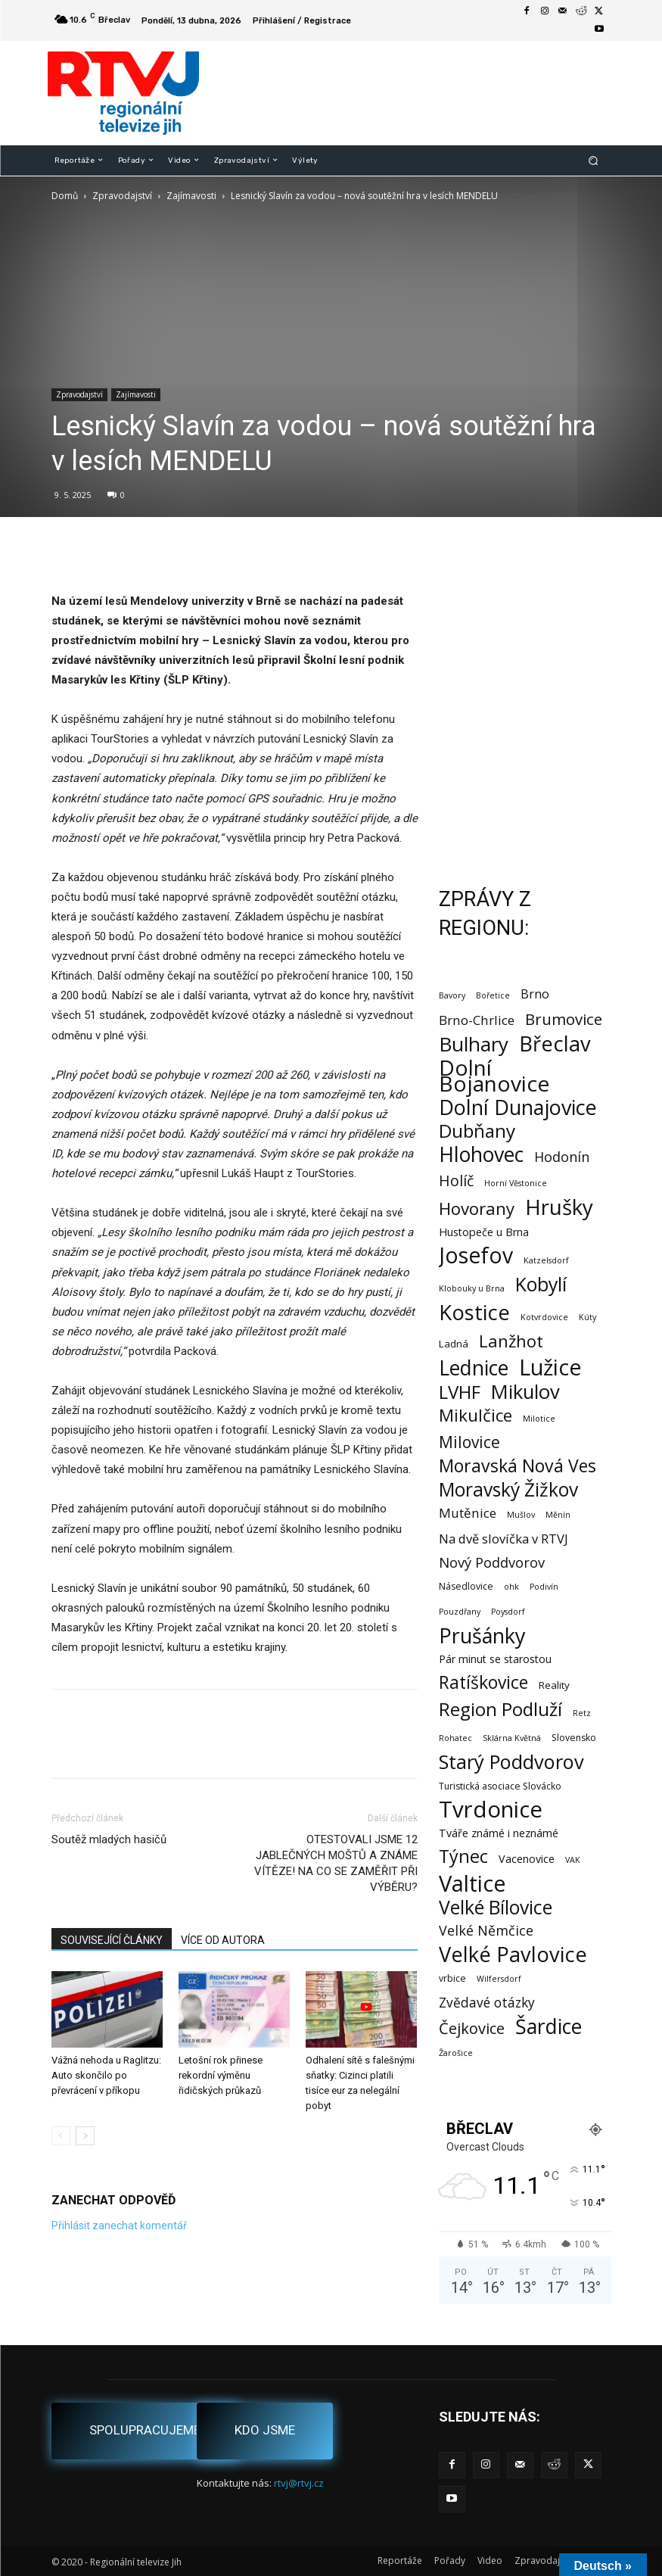  What do you see at coordinates (456, 1180) in the screenshot?
I see `Holíč [Holíč (17 položek)]` at bounding box center [456, 1180].